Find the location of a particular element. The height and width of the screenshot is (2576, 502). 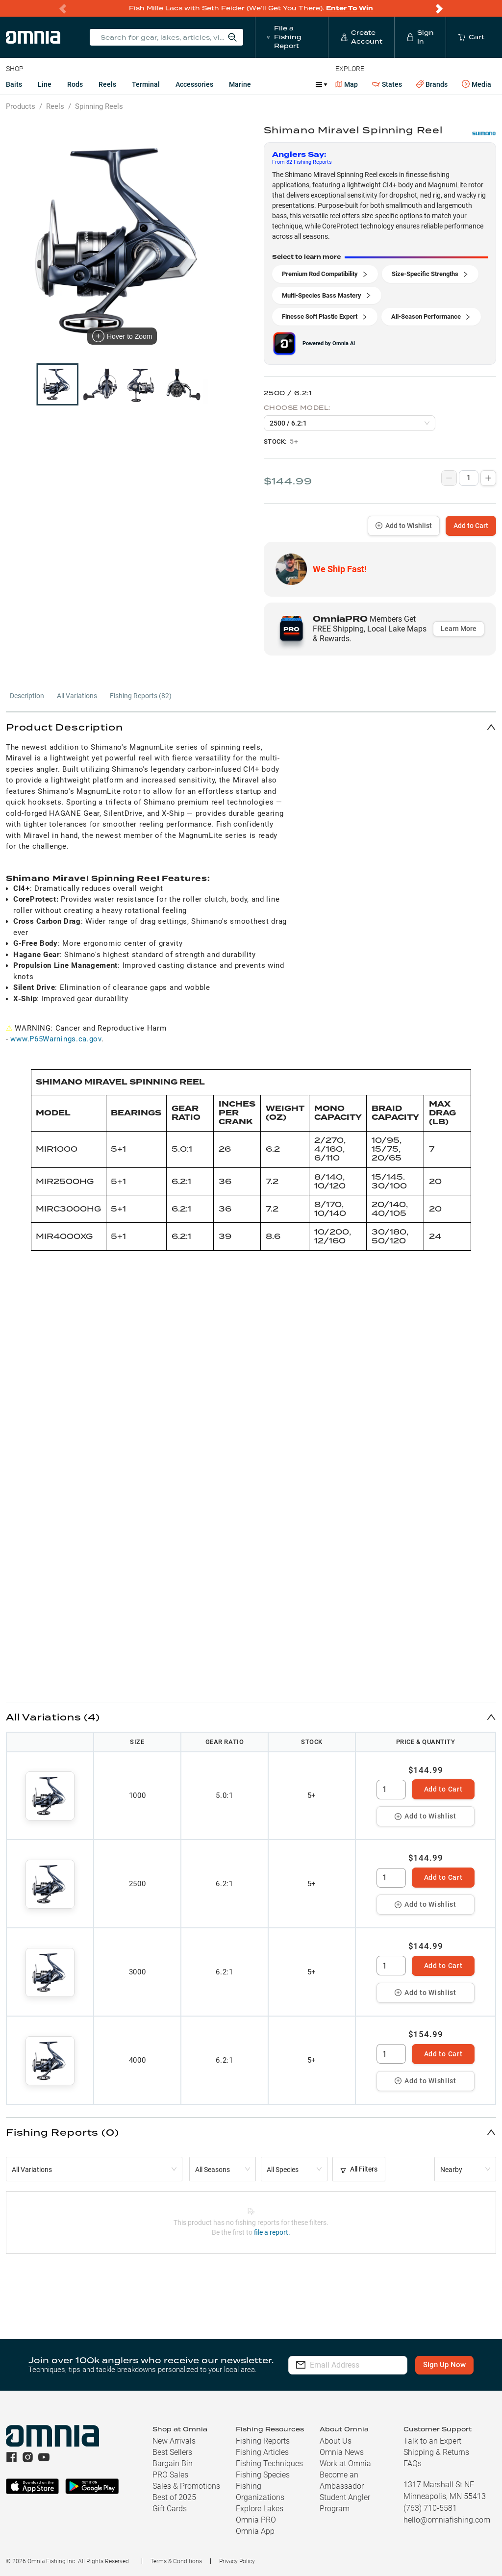

Explore Lakes is located at coordinates (259, 2508).